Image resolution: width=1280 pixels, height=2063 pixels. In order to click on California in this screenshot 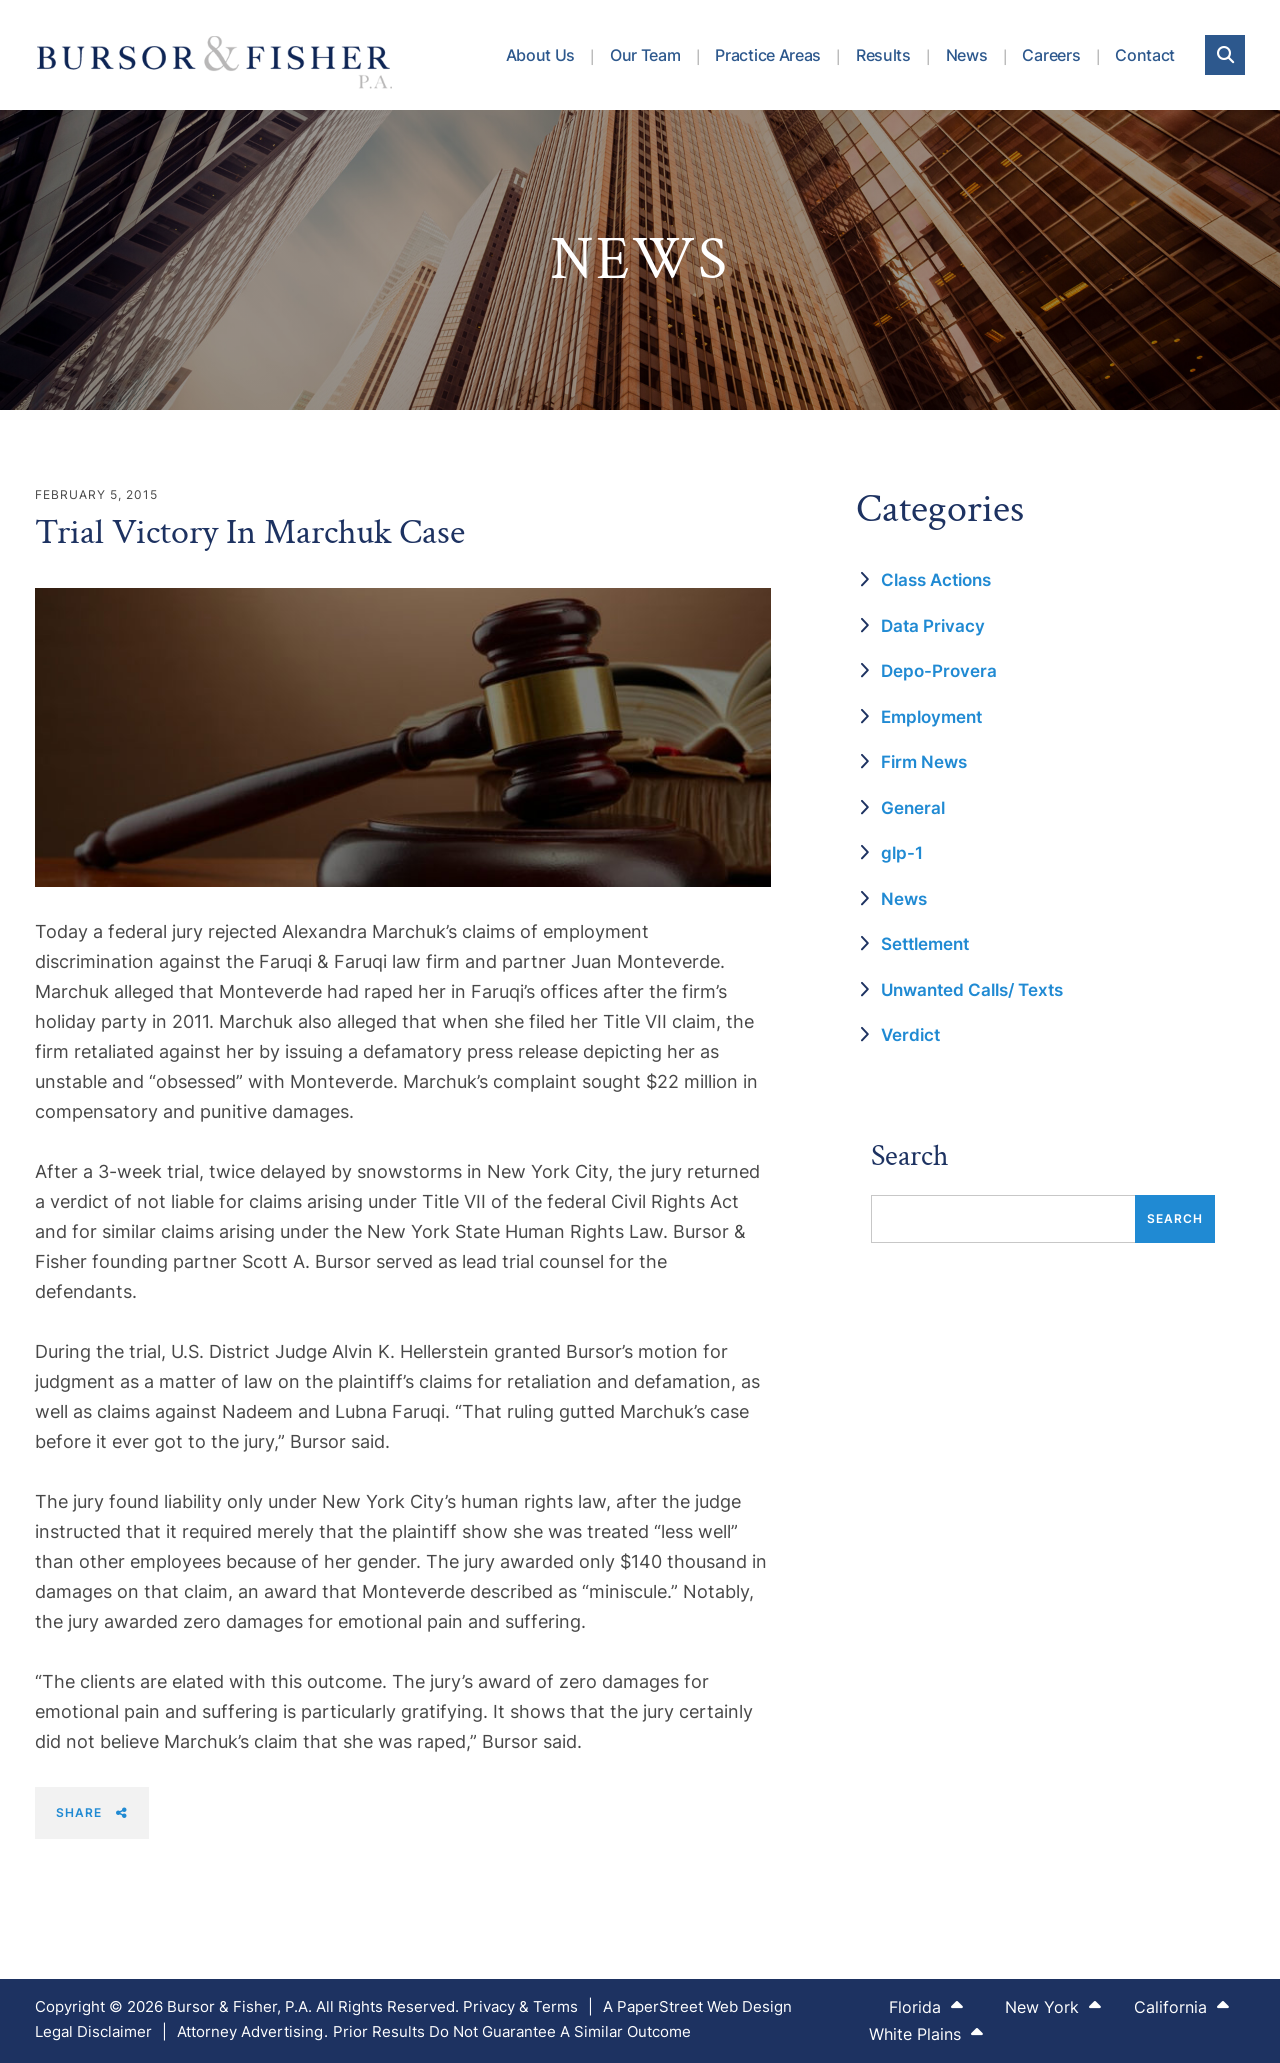, I will do `click(1181, 2006)`.